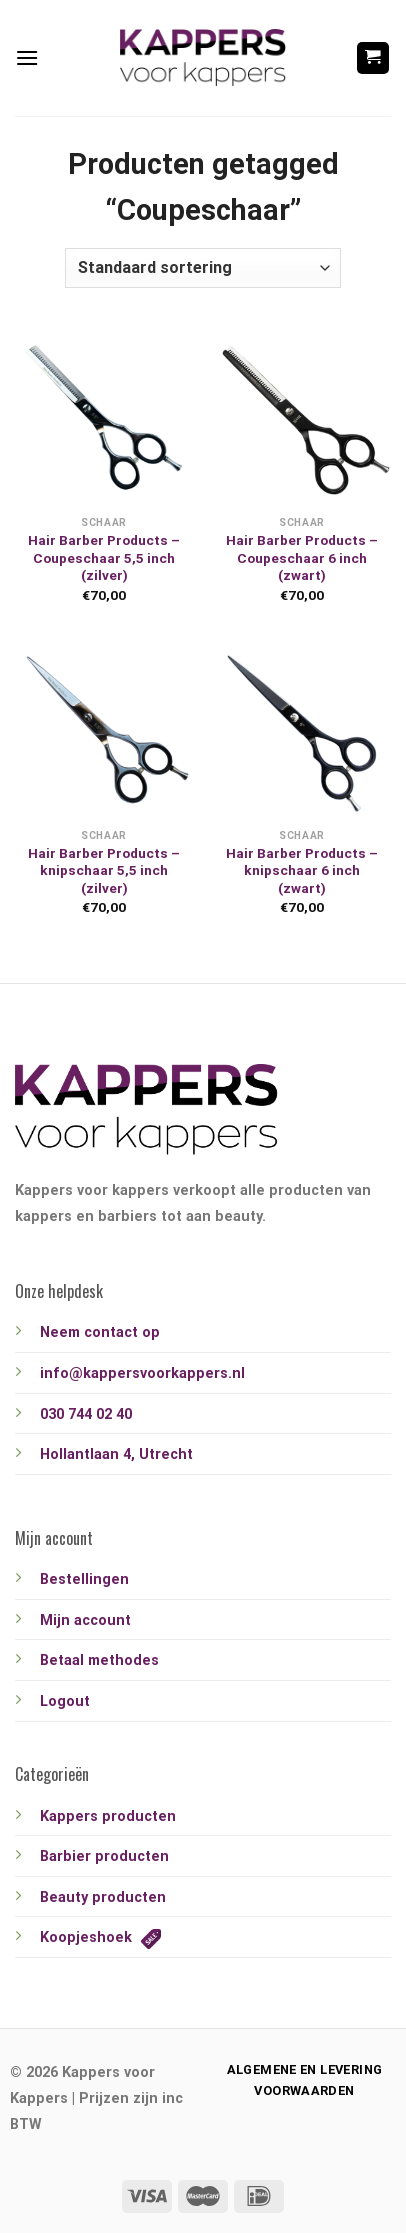 The width and height of the screenshot is (406, 2233). What do you see at coordinates (86, 1414) in the screenshot?
I see `030 744 02 40` at bounding box center [86, 1414].